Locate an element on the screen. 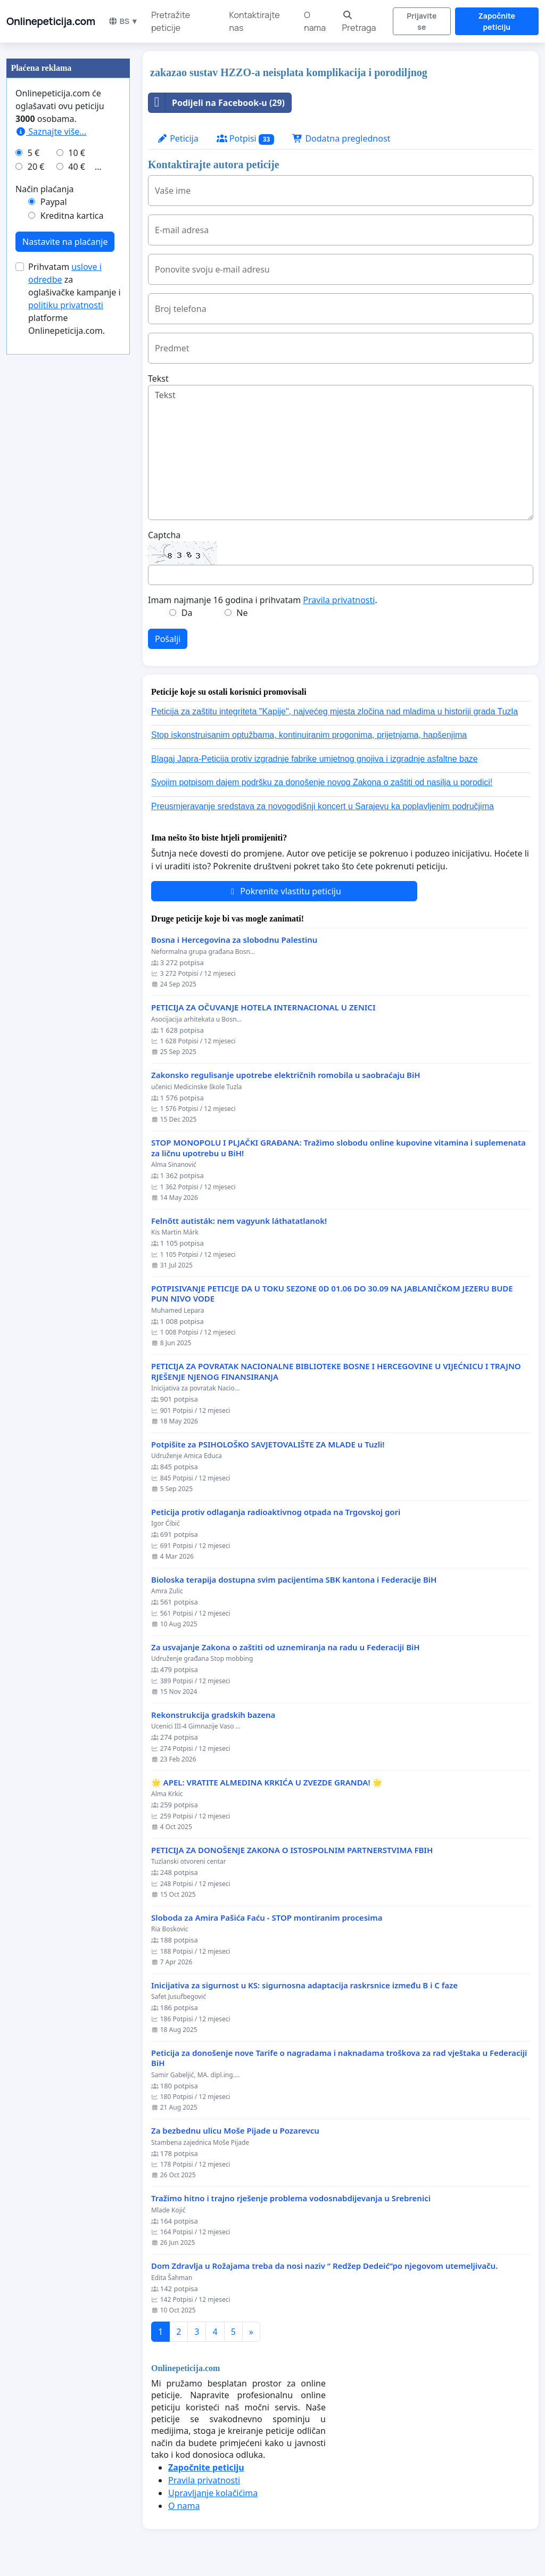 The height and width of the screenshot is (2576, 545). Paypal is located at coordinates (53, 202).